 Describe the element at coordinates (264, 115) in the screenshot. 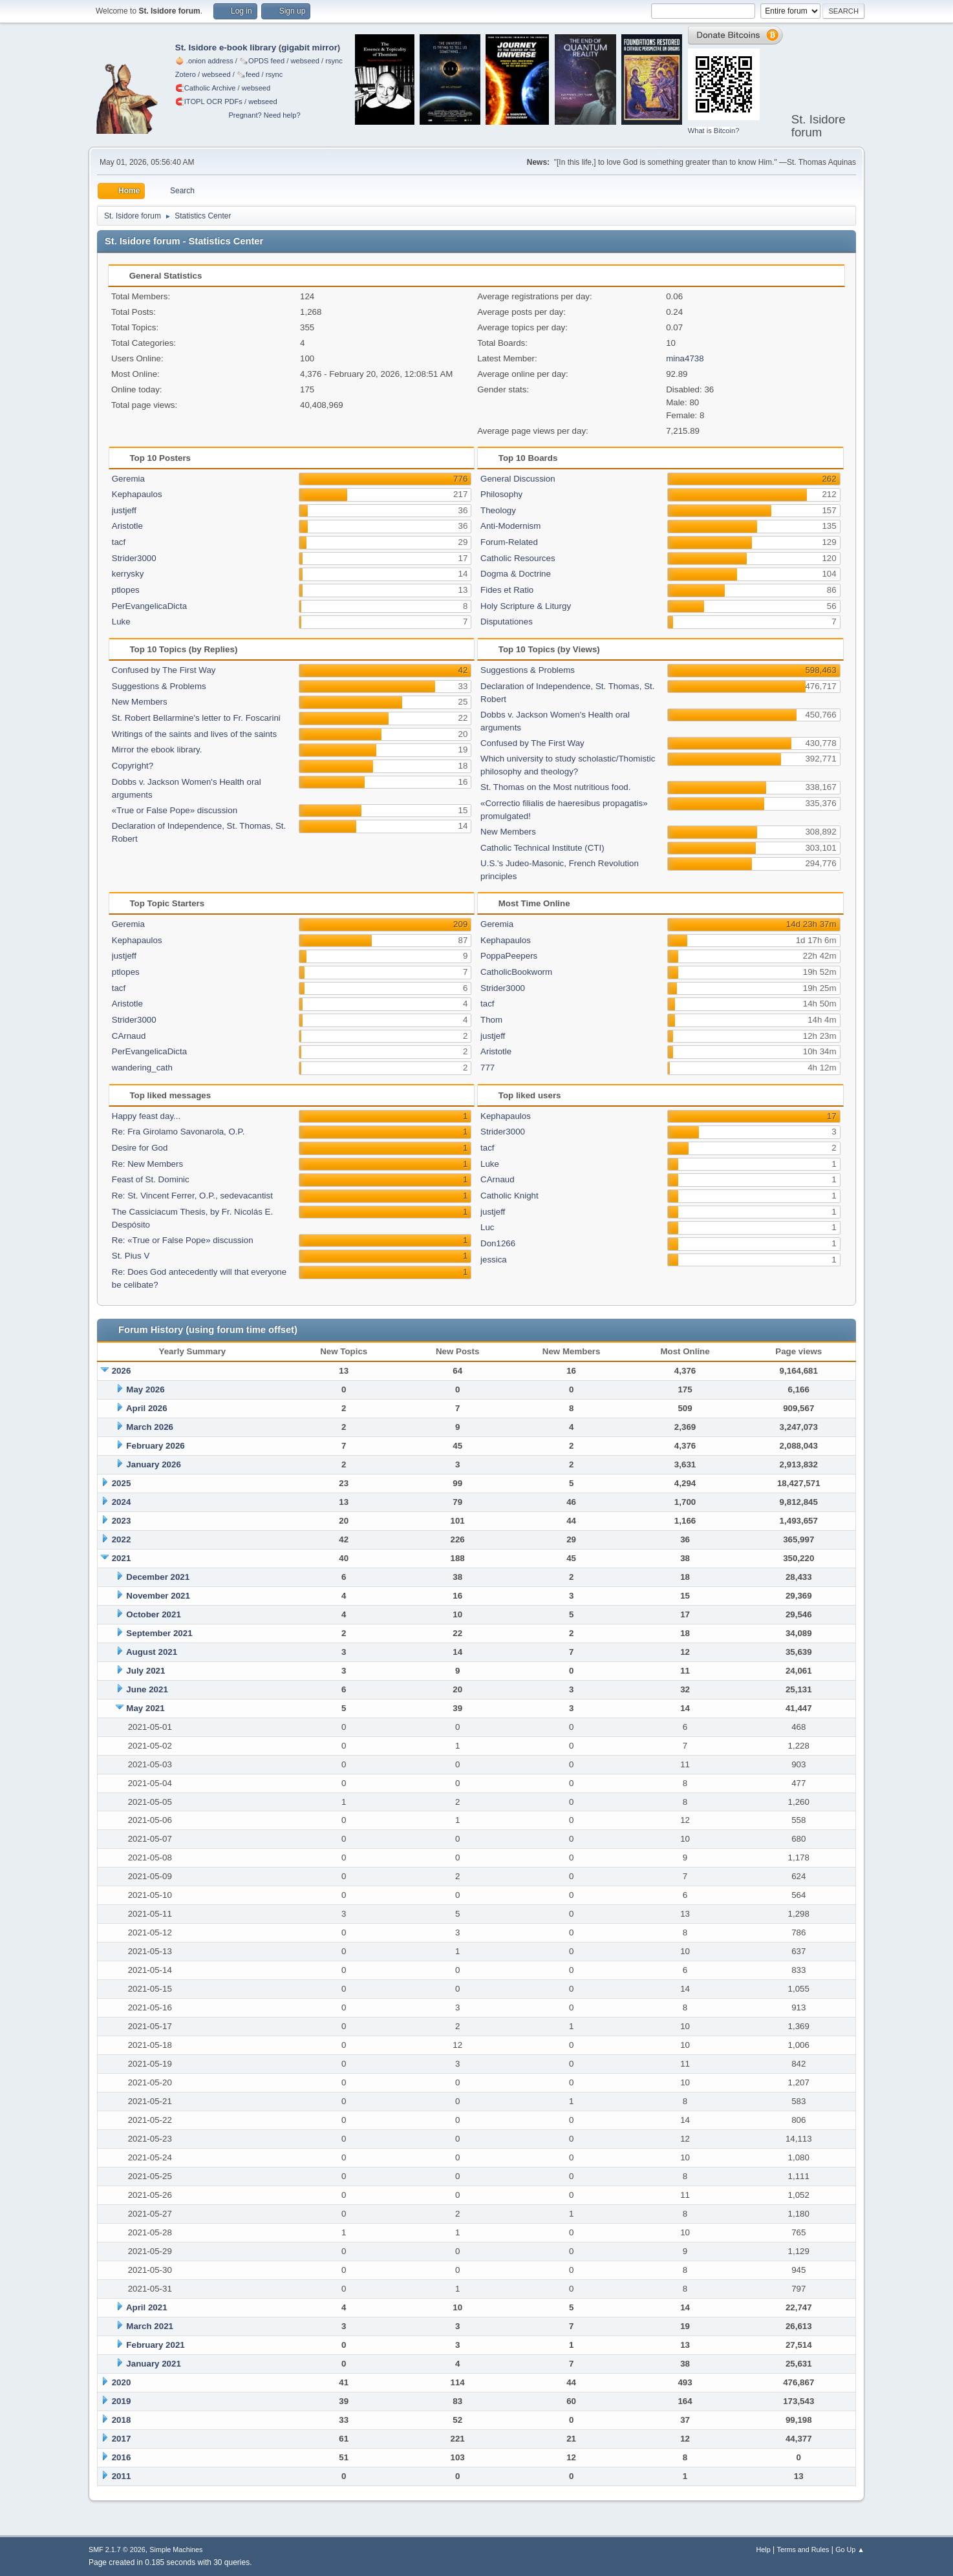

I see `Pregnant? Need help?` at that location.